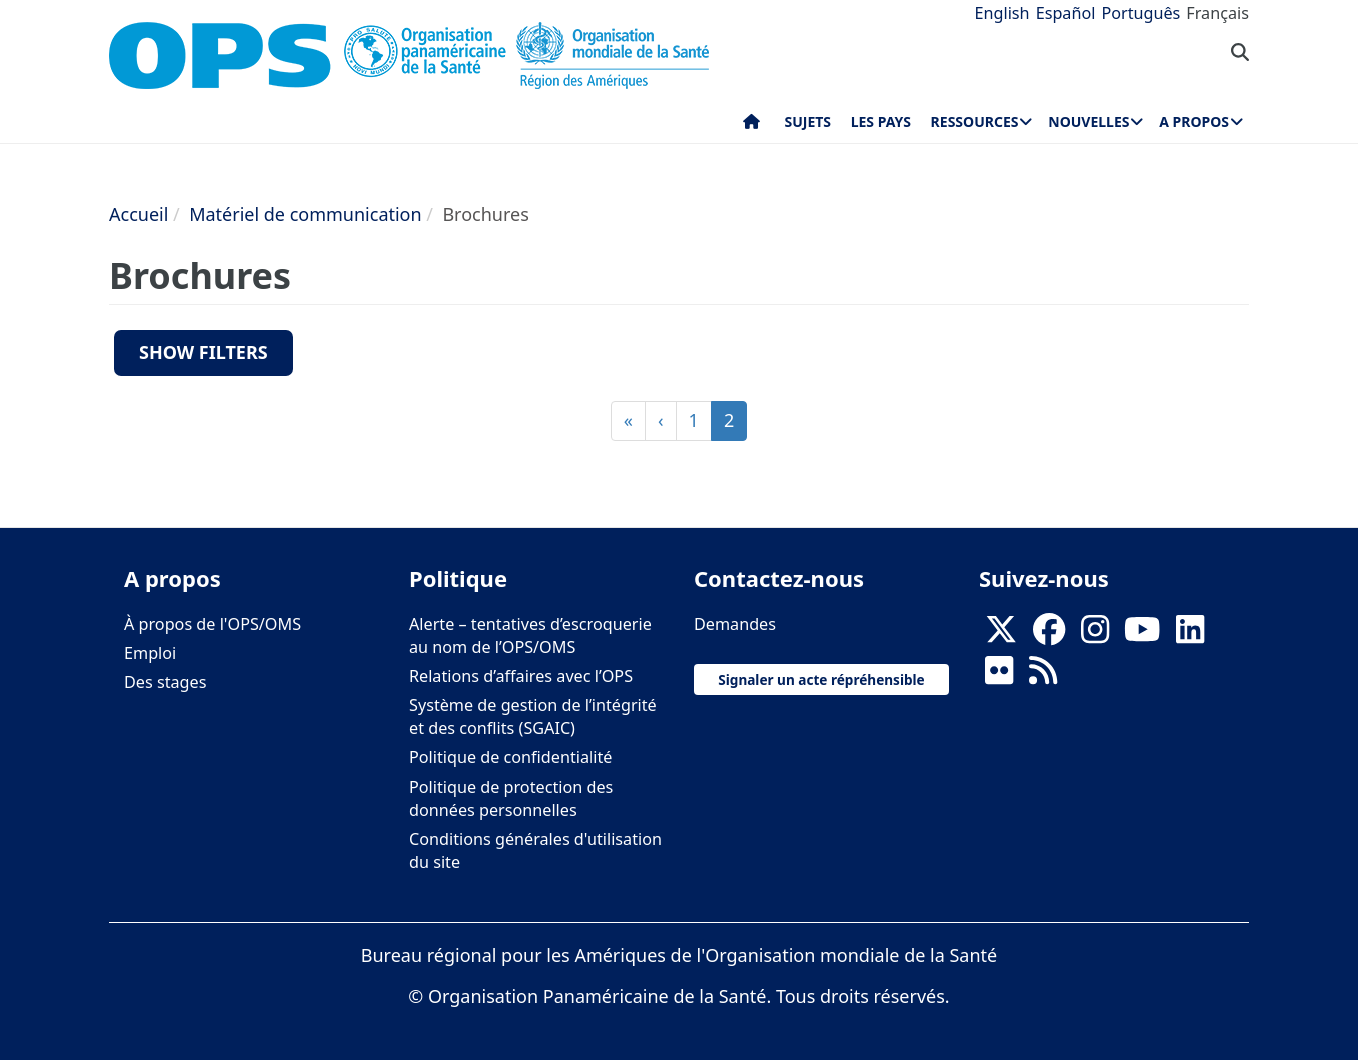  Describe the element at coordinates (212, 624) in the screenshot. I see `À propos de l'OPS/OMS` at that location.